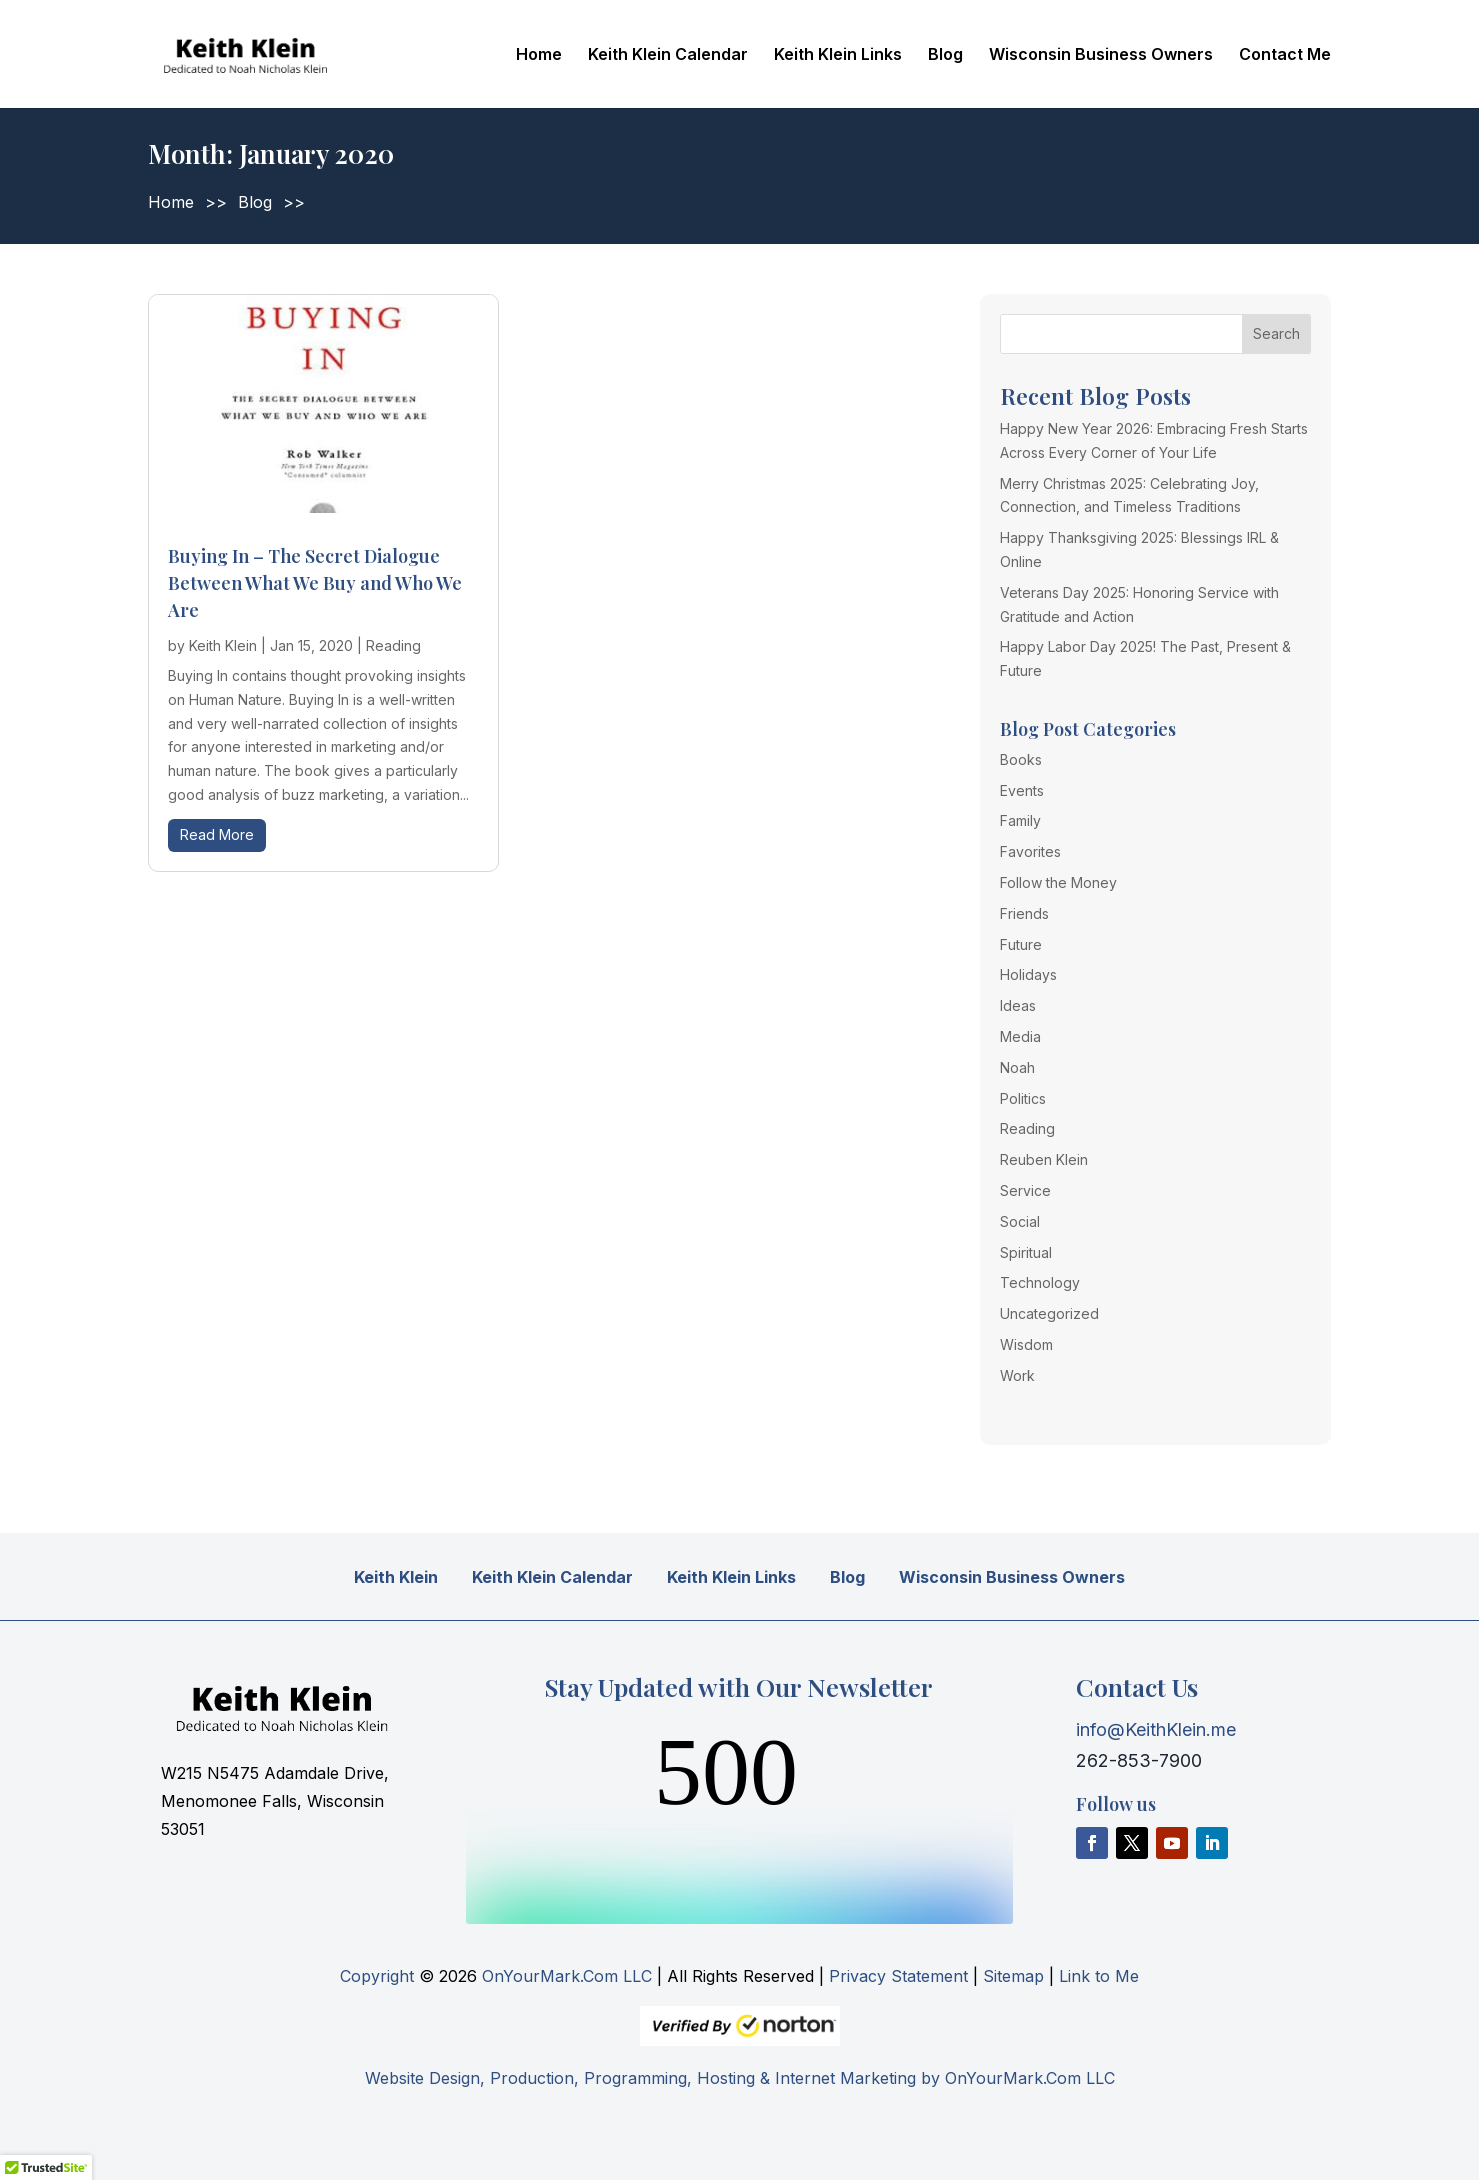 The width and height of the screenshot is (1479, 2180). Describe the element at coordinates (1276, 333) in the screenshot. I see `Search` at that location.